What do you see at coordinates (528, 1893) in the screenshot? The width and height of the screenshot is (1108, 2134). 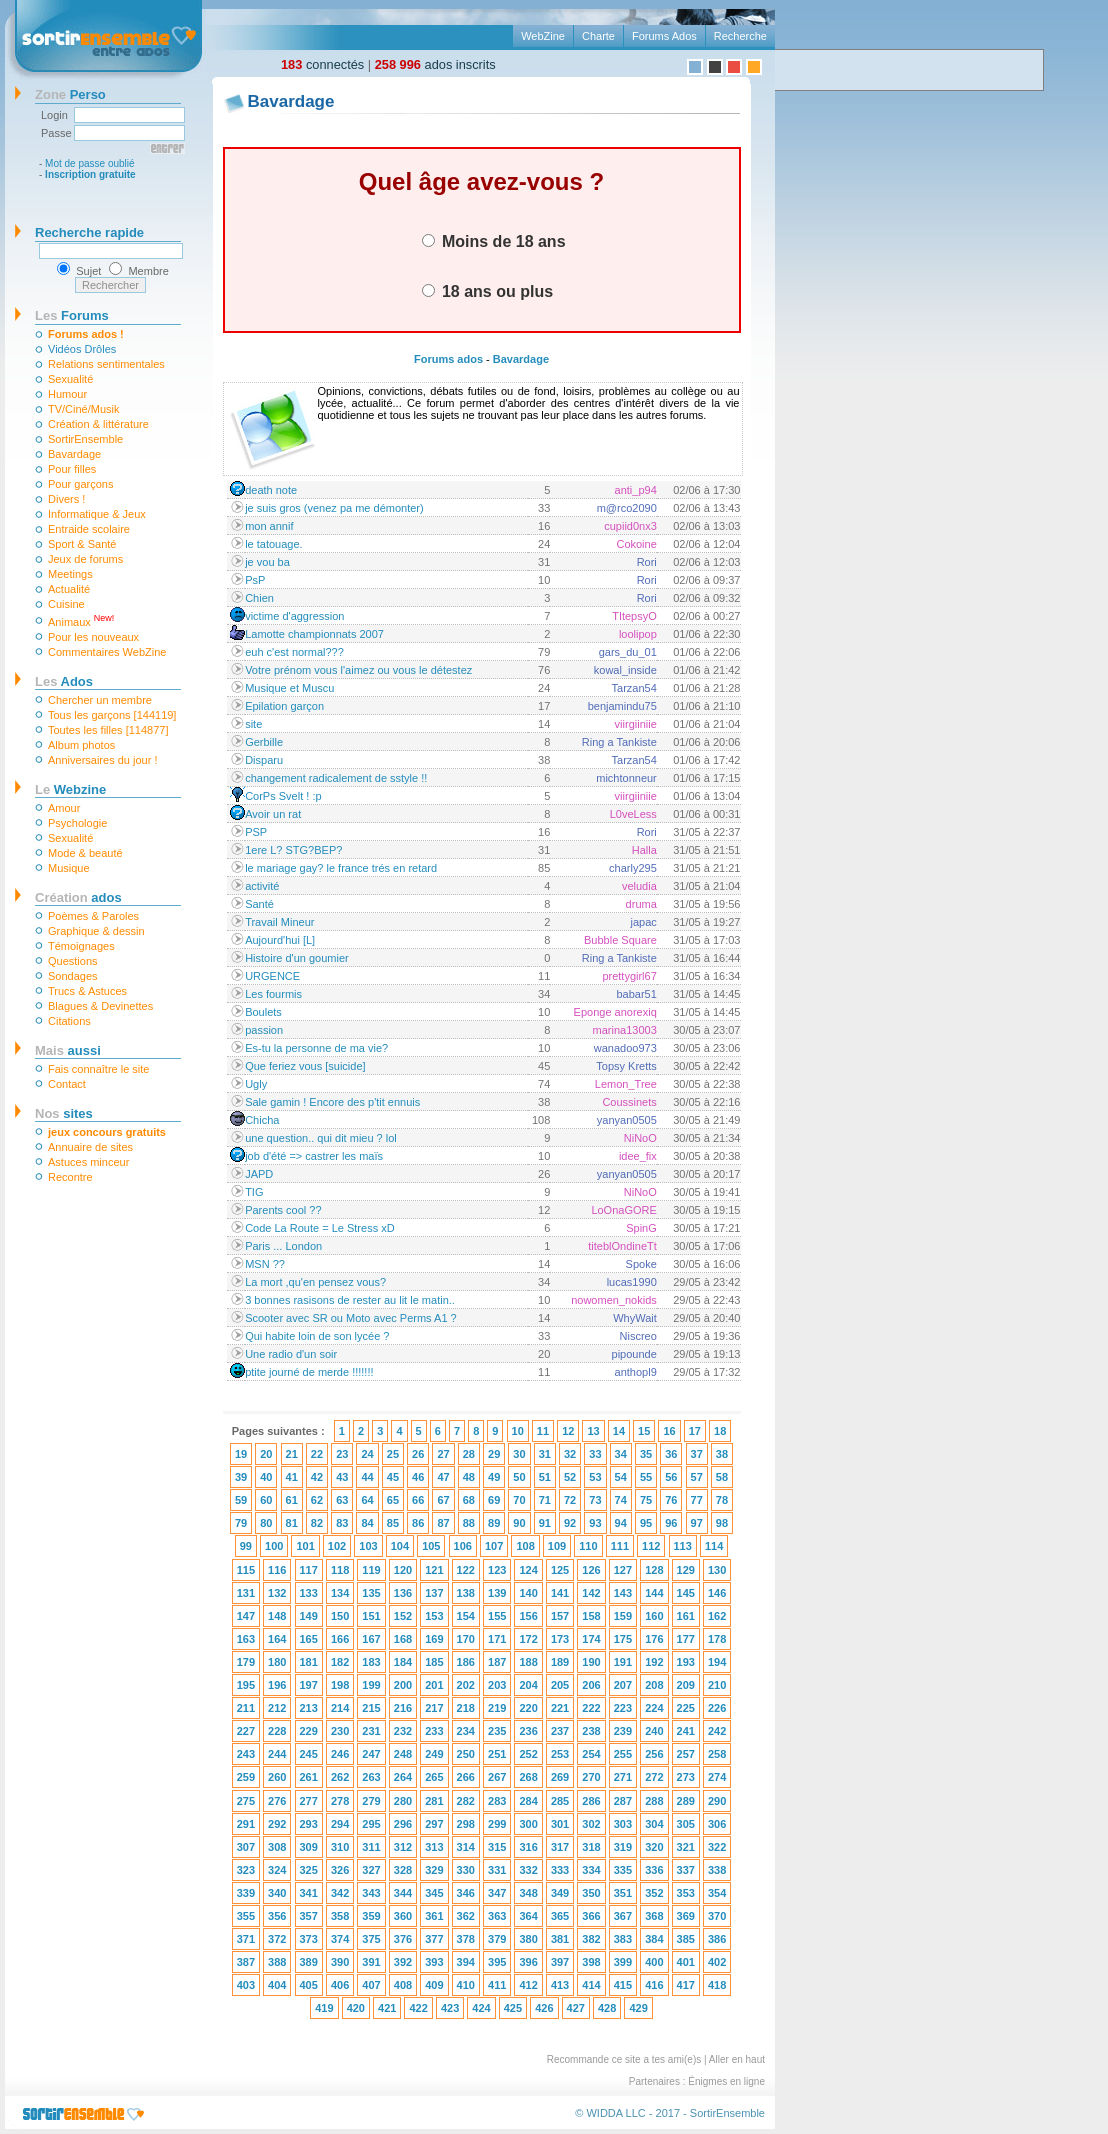 I see `348` at bounding box center [528, 1893].